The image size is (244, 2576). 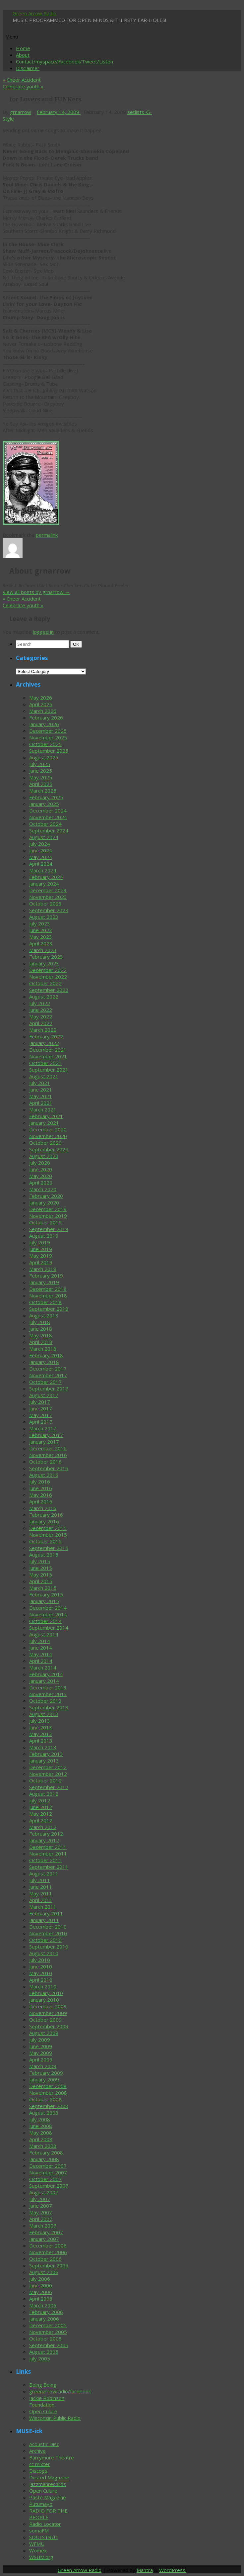 What do you see at coordinates (45, 1382) in the screenshot?
I see `October 2017` at bounding box center [45, 1382].